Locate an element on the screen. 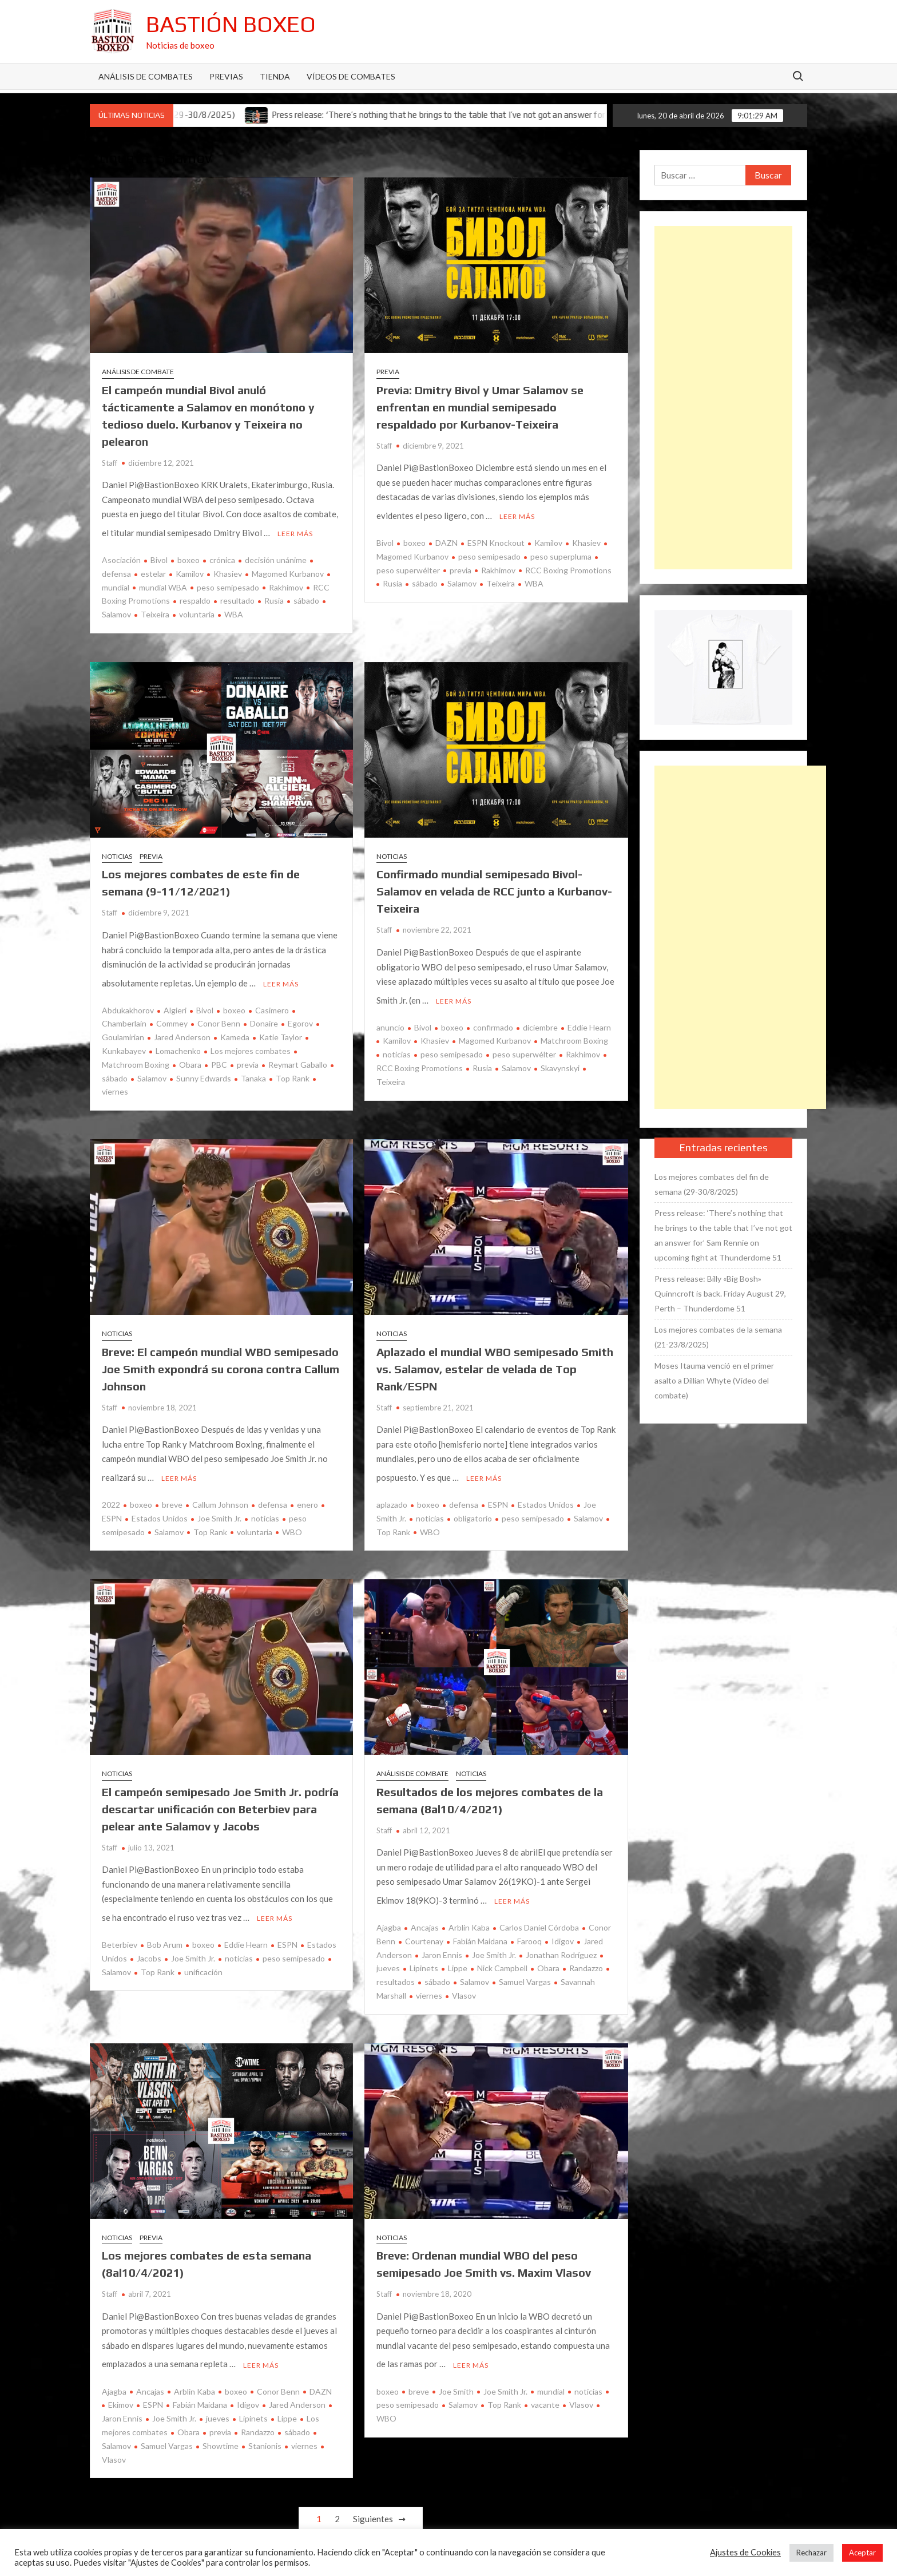 This screenshot has height=2576, width=897. Breve: El campeón mundial WBO semipesado Joe Smith expondrá su corona contra Callum Johnson is located at coordinates (220, 1360).